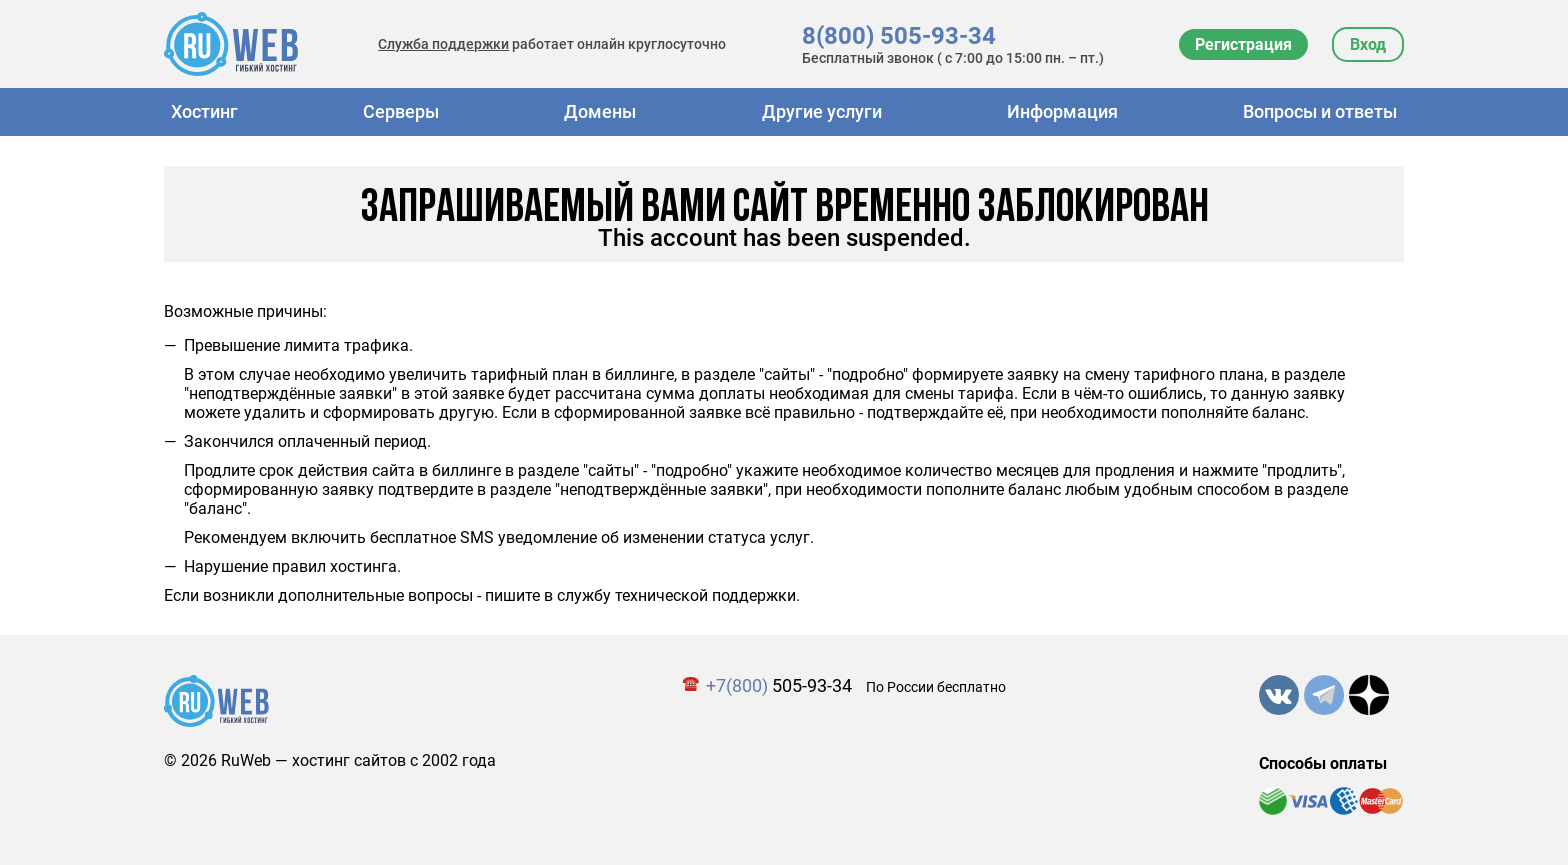  I want to click on 505-93-34, so click(779, 685).